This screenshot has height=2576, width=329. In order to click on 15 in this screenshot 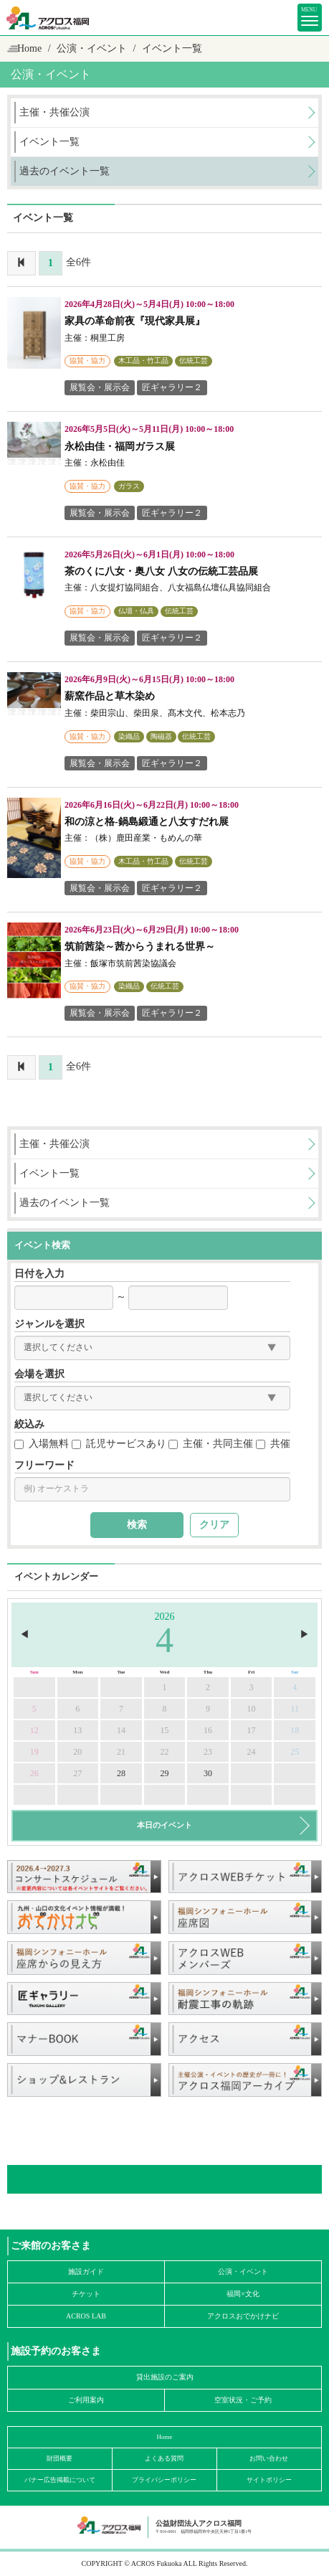, I will do `click(164, 1730)`.